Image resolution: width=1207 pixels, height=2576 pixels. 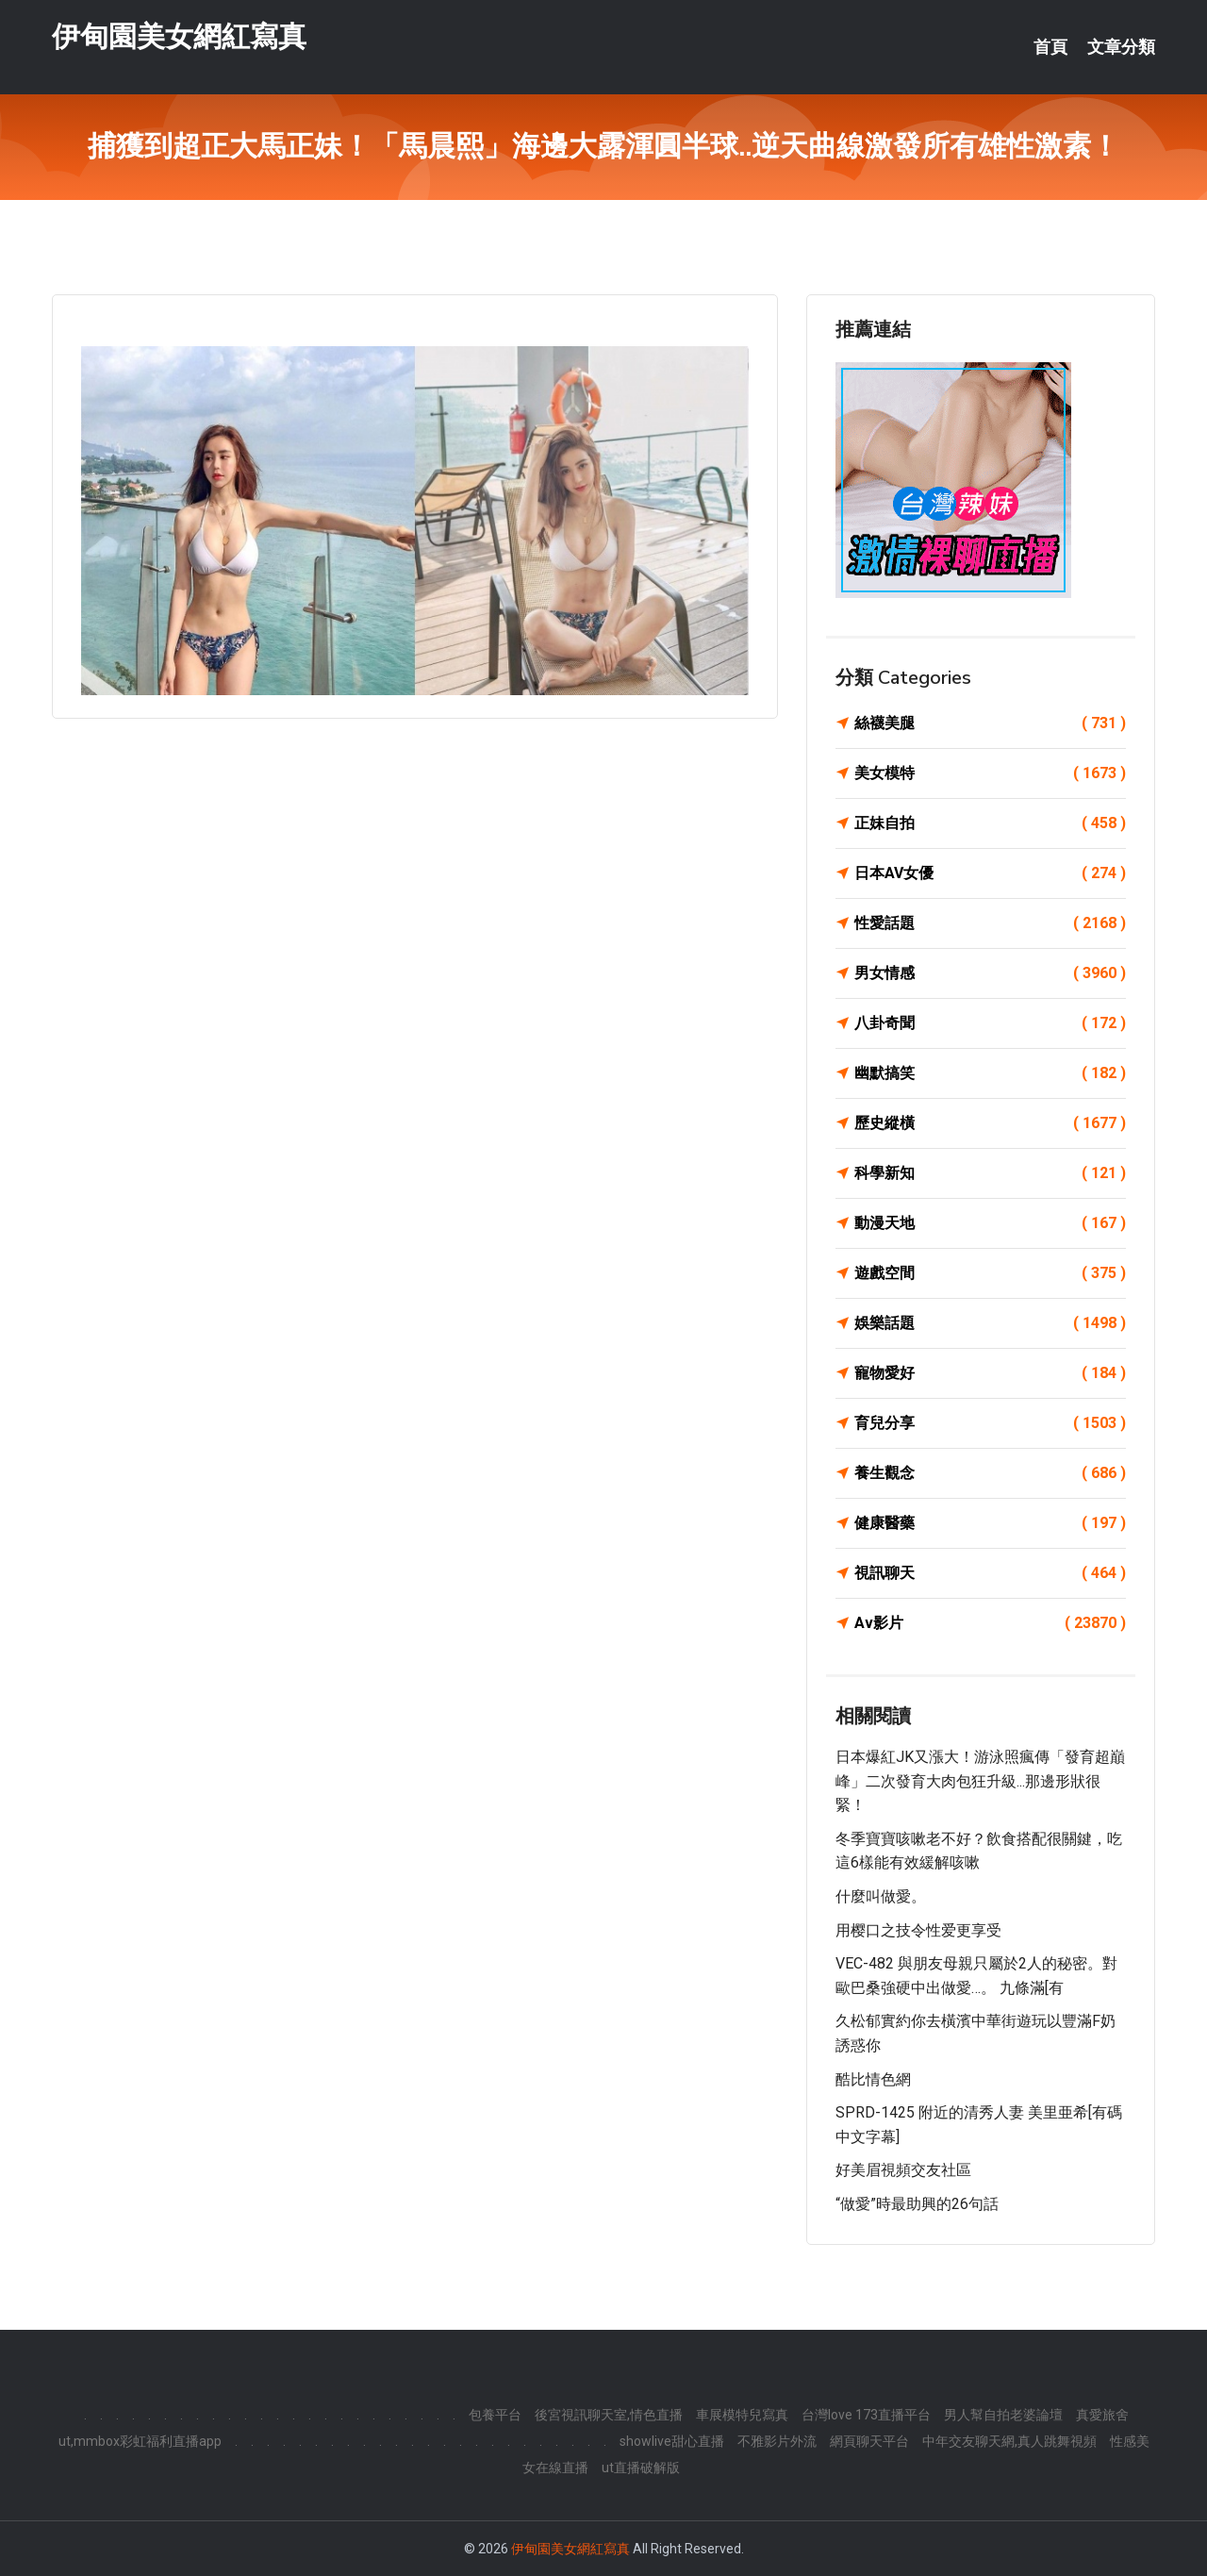 I want to click on ut直播破解版, so click(x=641, y=2467).